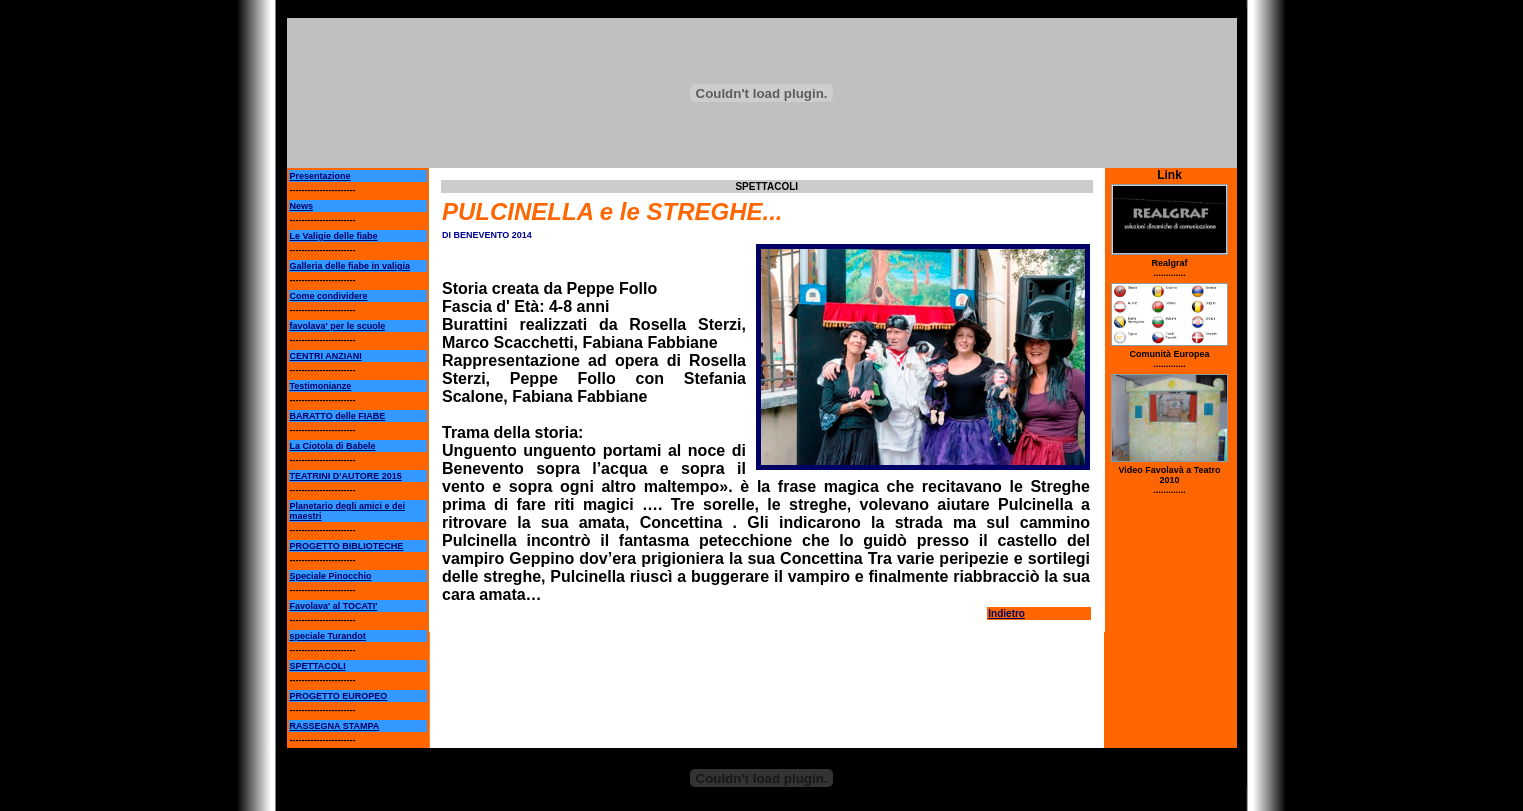 The width and height of the screenshot is (1523, 811). Describe the element at coordinates (321, 386) in the screenshot. I see `Testimonianze` at that location.